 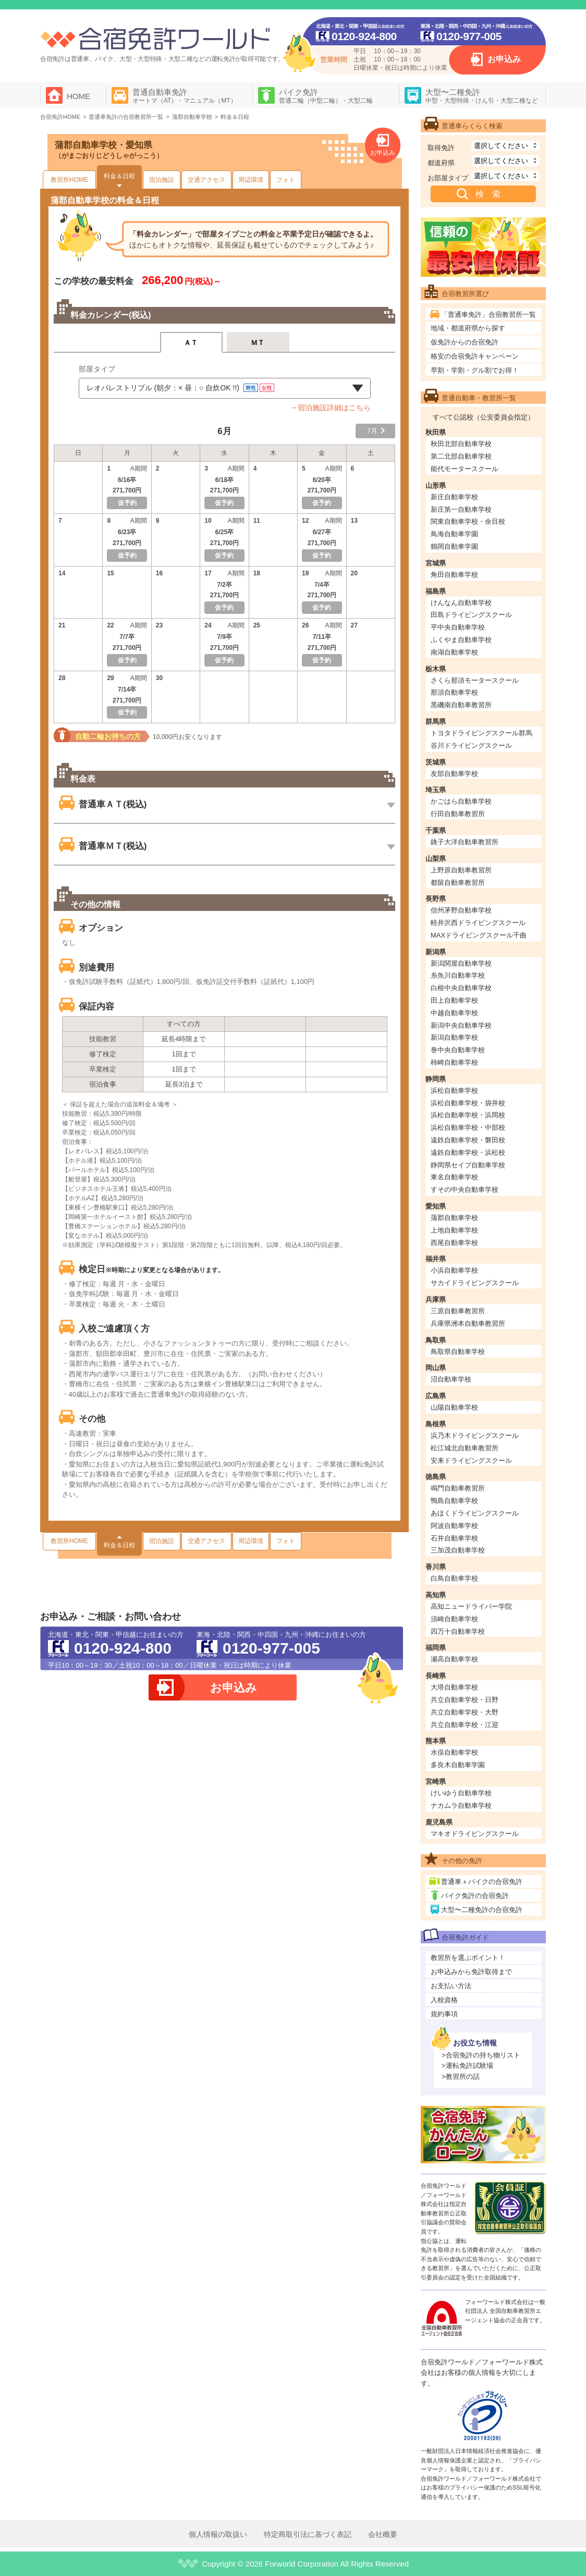 I want to click on 阿波自動車学校, so click(x=454, y=1526).